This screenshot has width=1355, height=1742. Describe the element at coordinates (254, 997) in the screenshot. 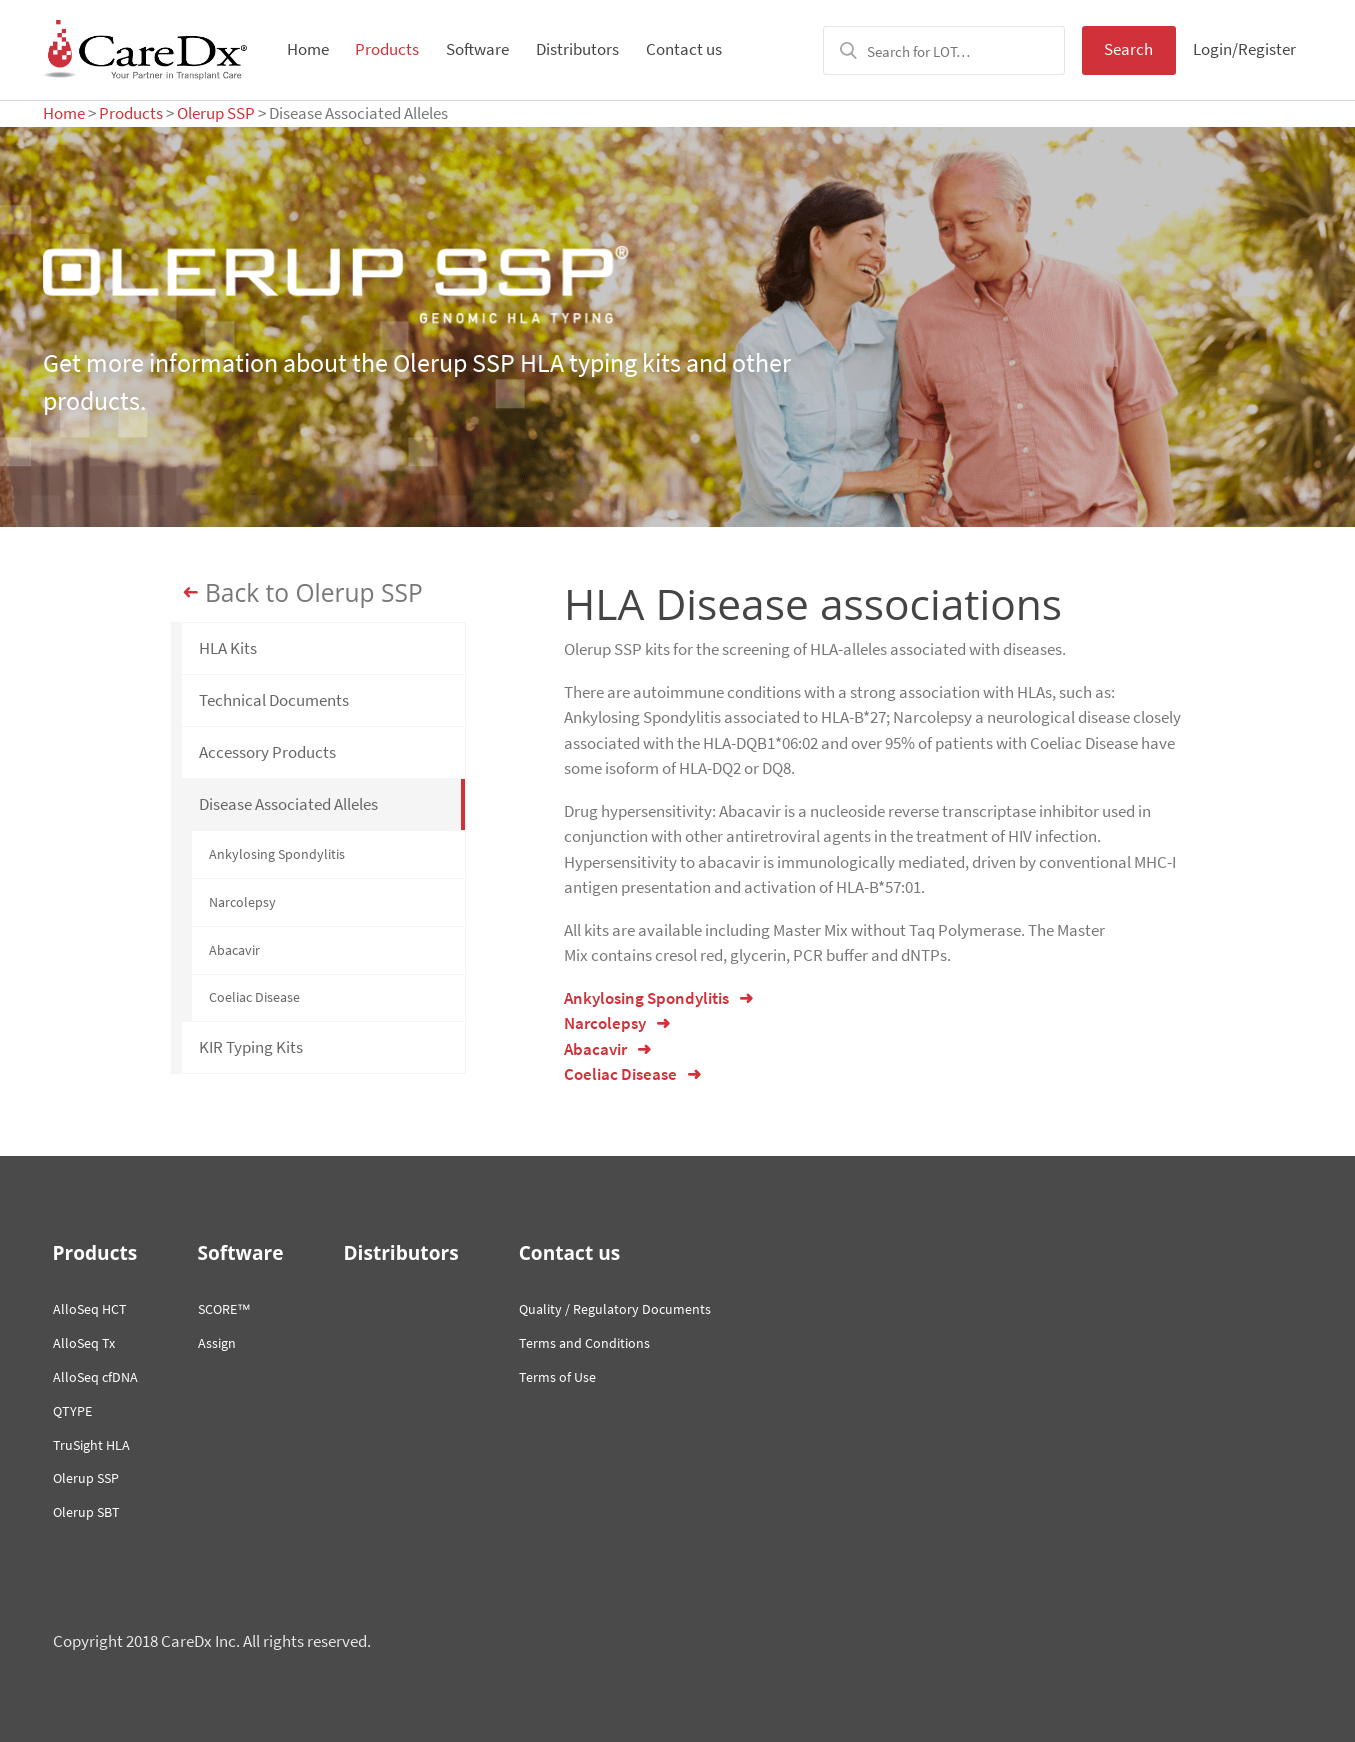

I see `Coeliac Disease` at that location.